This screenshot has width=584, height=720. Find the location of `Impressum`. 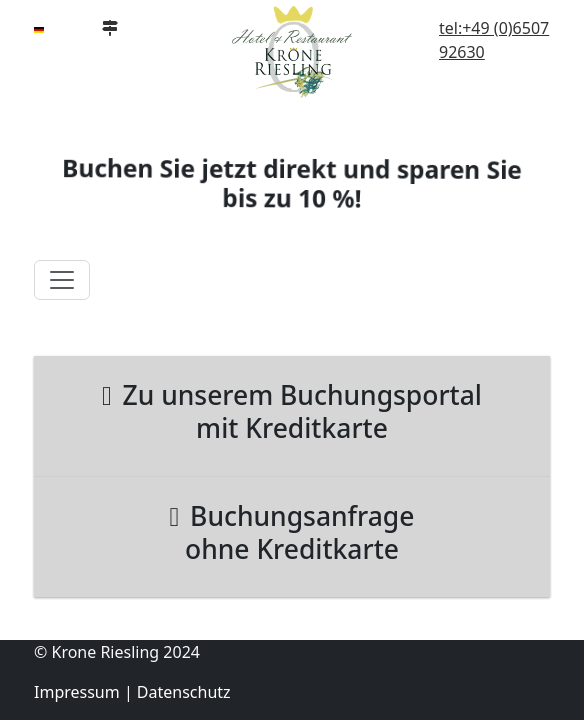

Impressum is located at coordinates (77, 692).